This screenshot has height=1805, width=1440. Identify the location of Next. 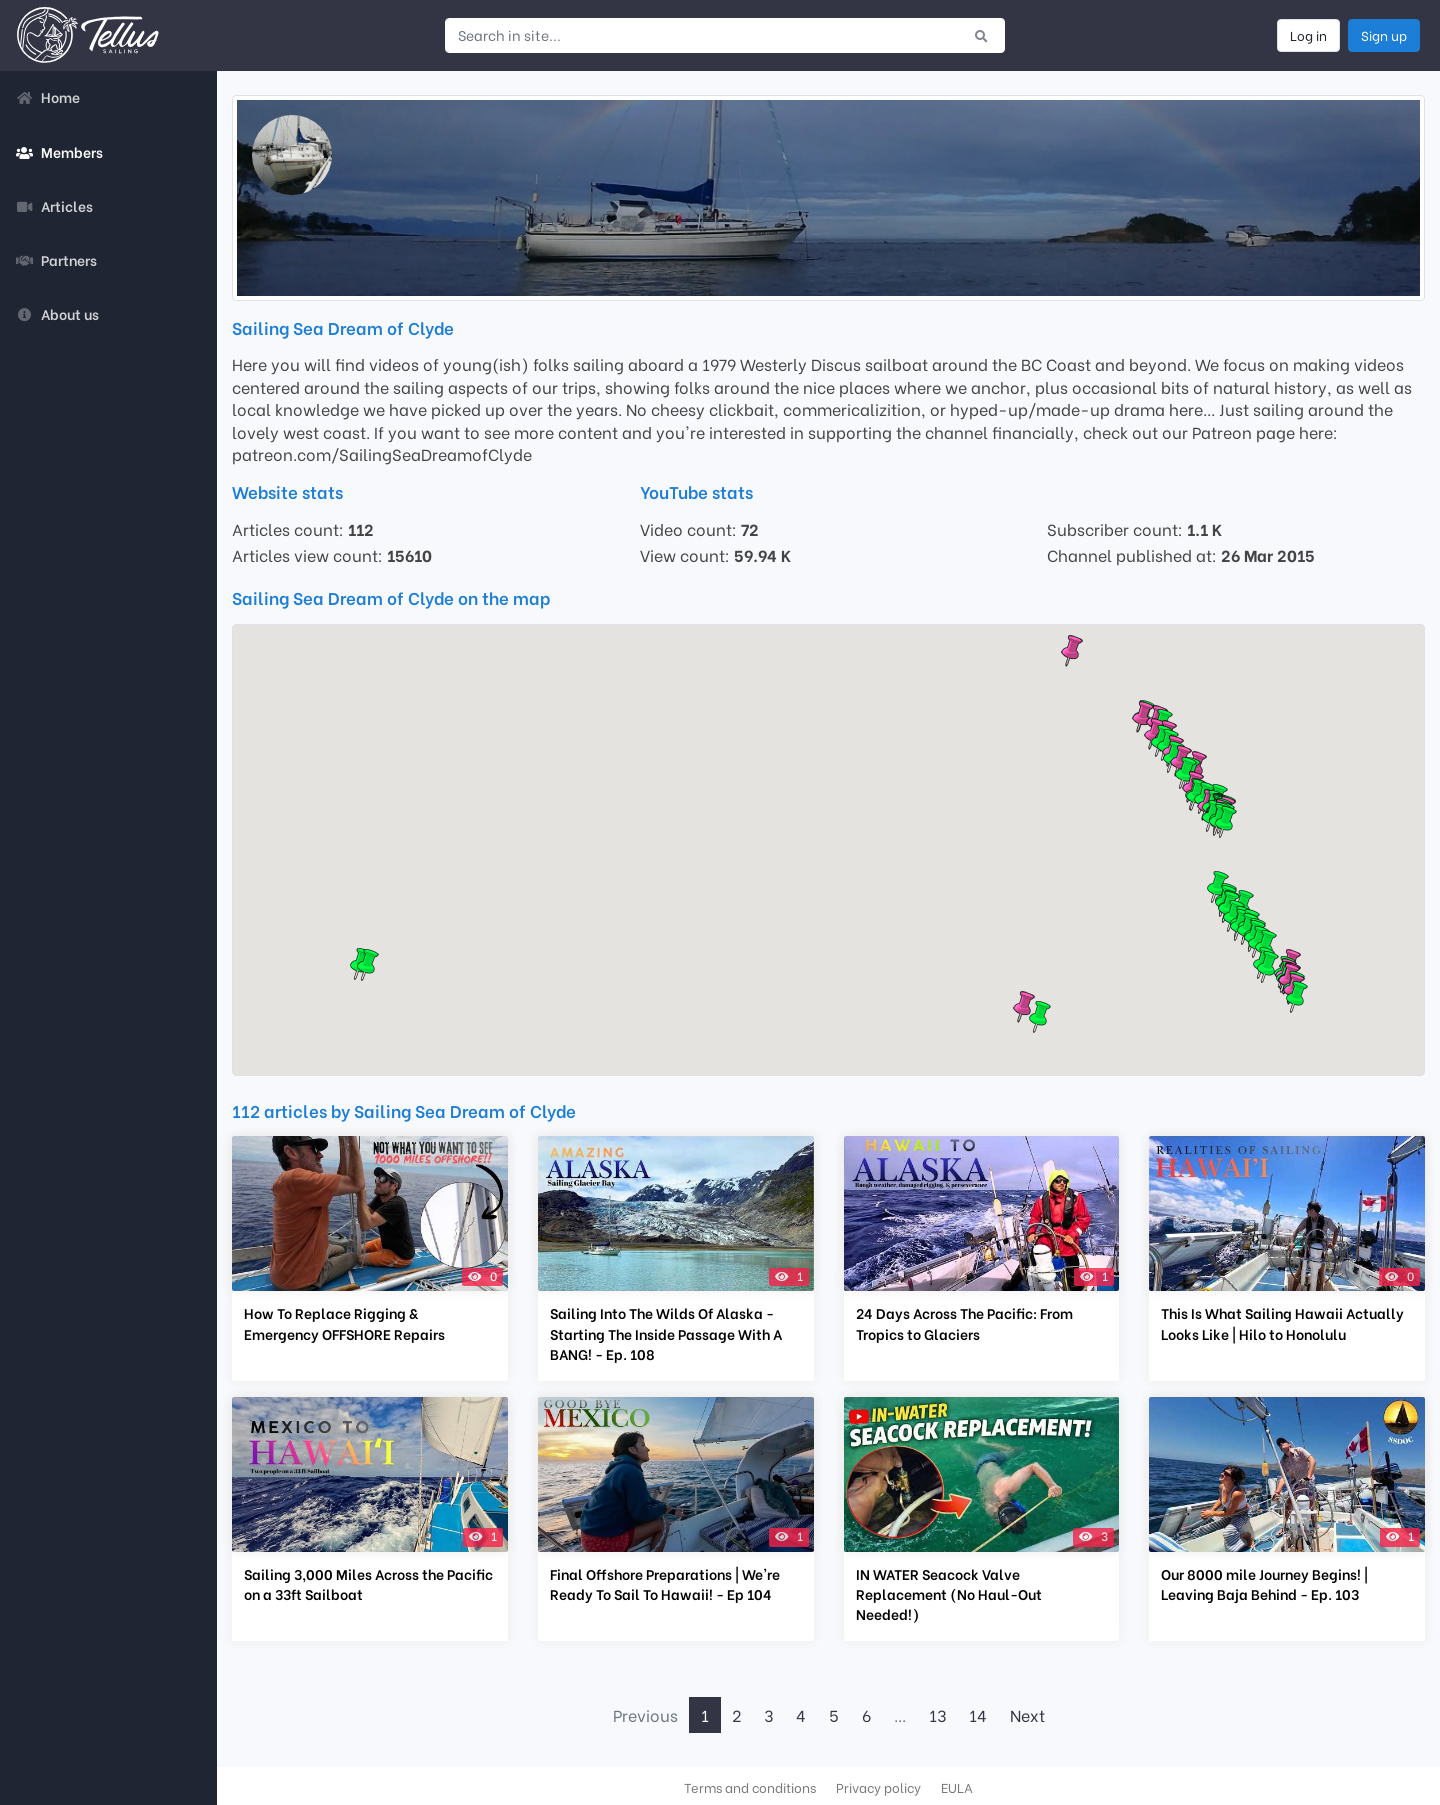
(1027, 1714).